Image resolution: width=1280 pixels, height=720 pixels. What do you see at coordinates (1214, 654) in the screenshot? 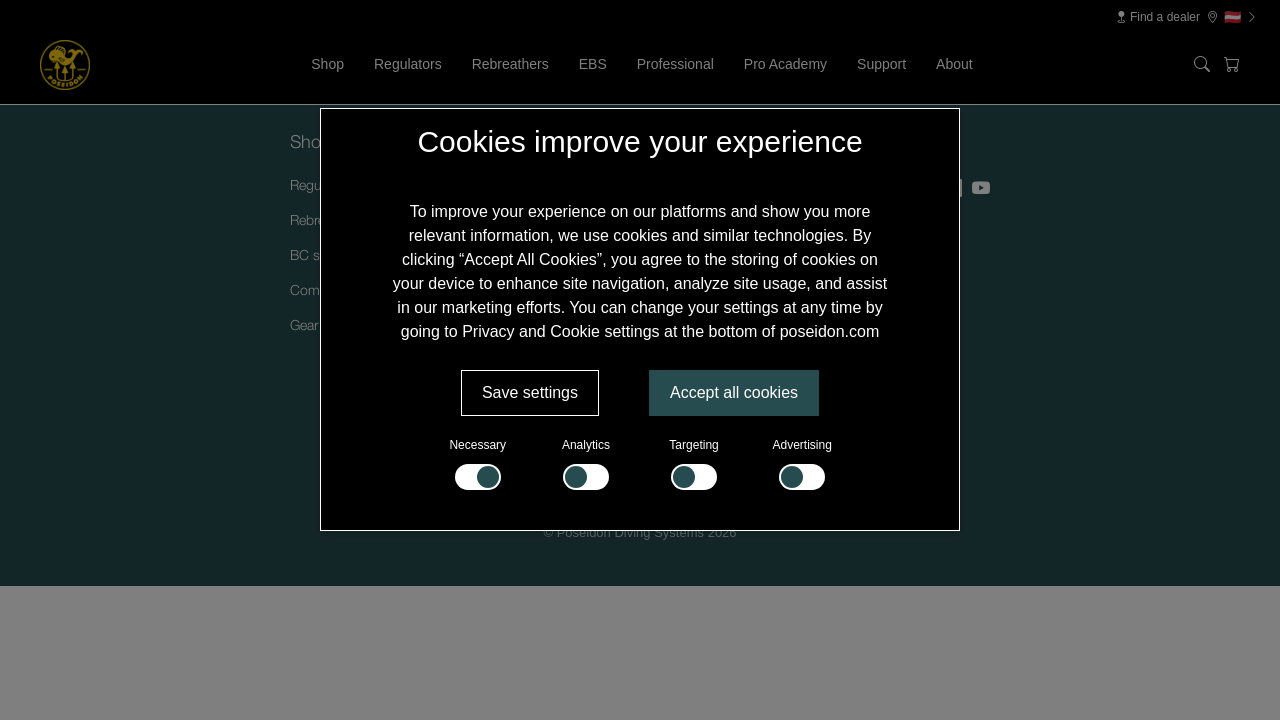
I see `[Supportchatt]` at bounding box center [1214, 654].